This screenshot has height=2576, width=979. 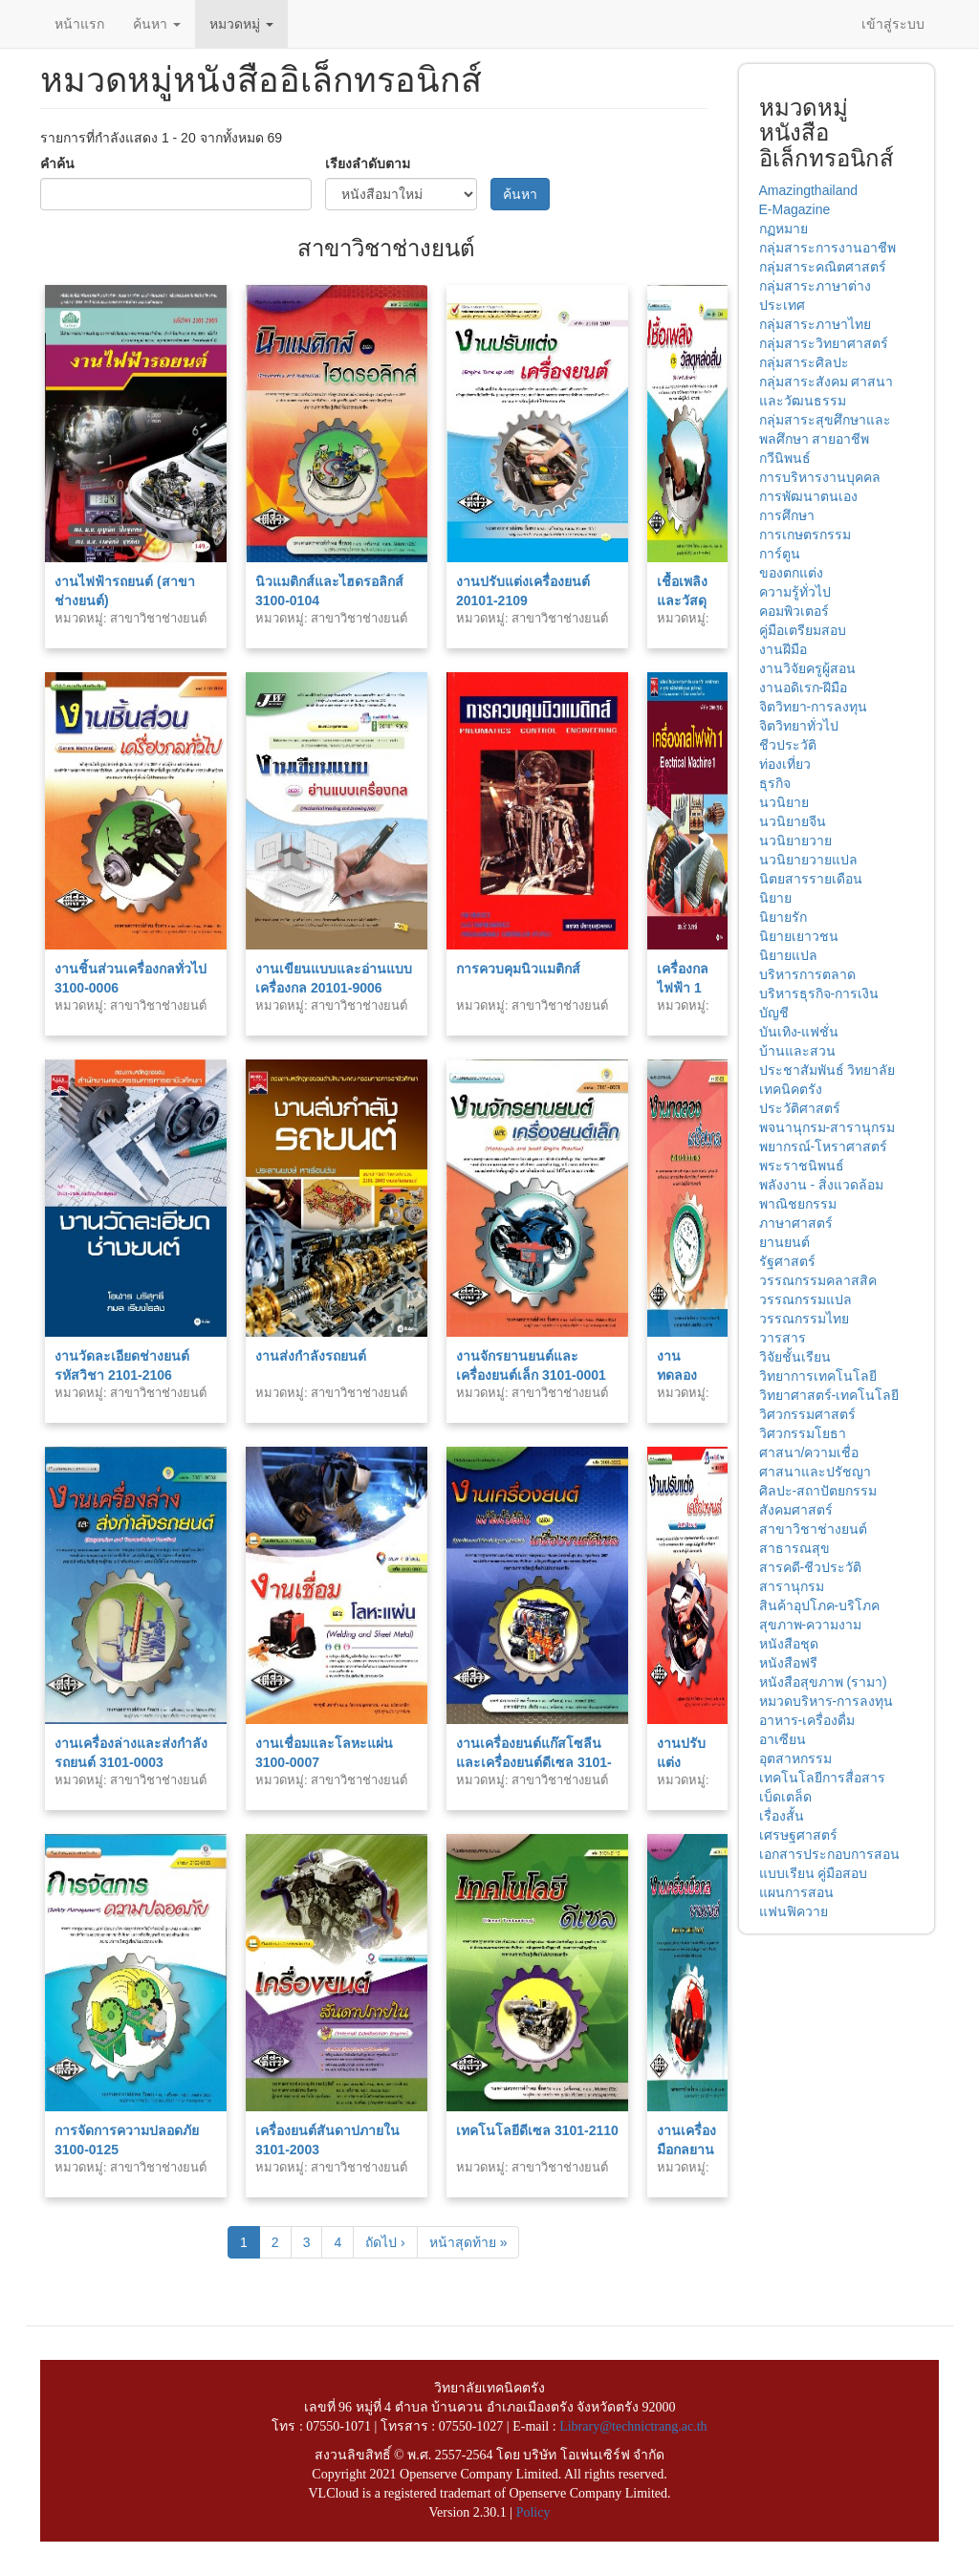 I want to click on บริหารธุรกิจ-การเงิน, so click(x=819, y=993).